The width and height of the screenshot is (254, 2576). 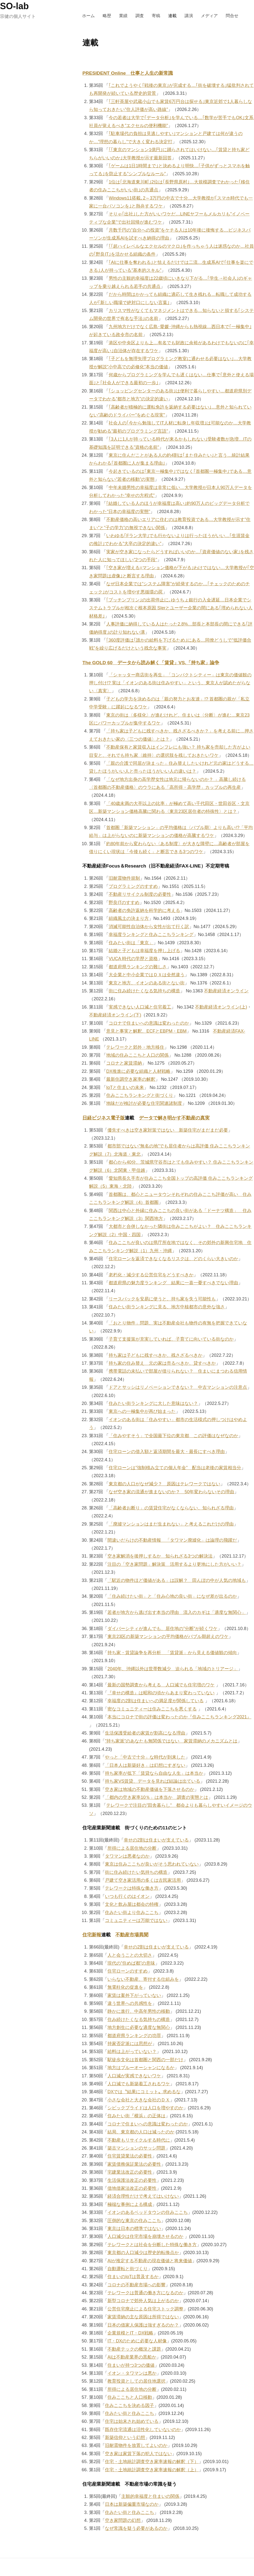 I want to click on コミュニティーは万能ではない, so click(x=136, y=1920).